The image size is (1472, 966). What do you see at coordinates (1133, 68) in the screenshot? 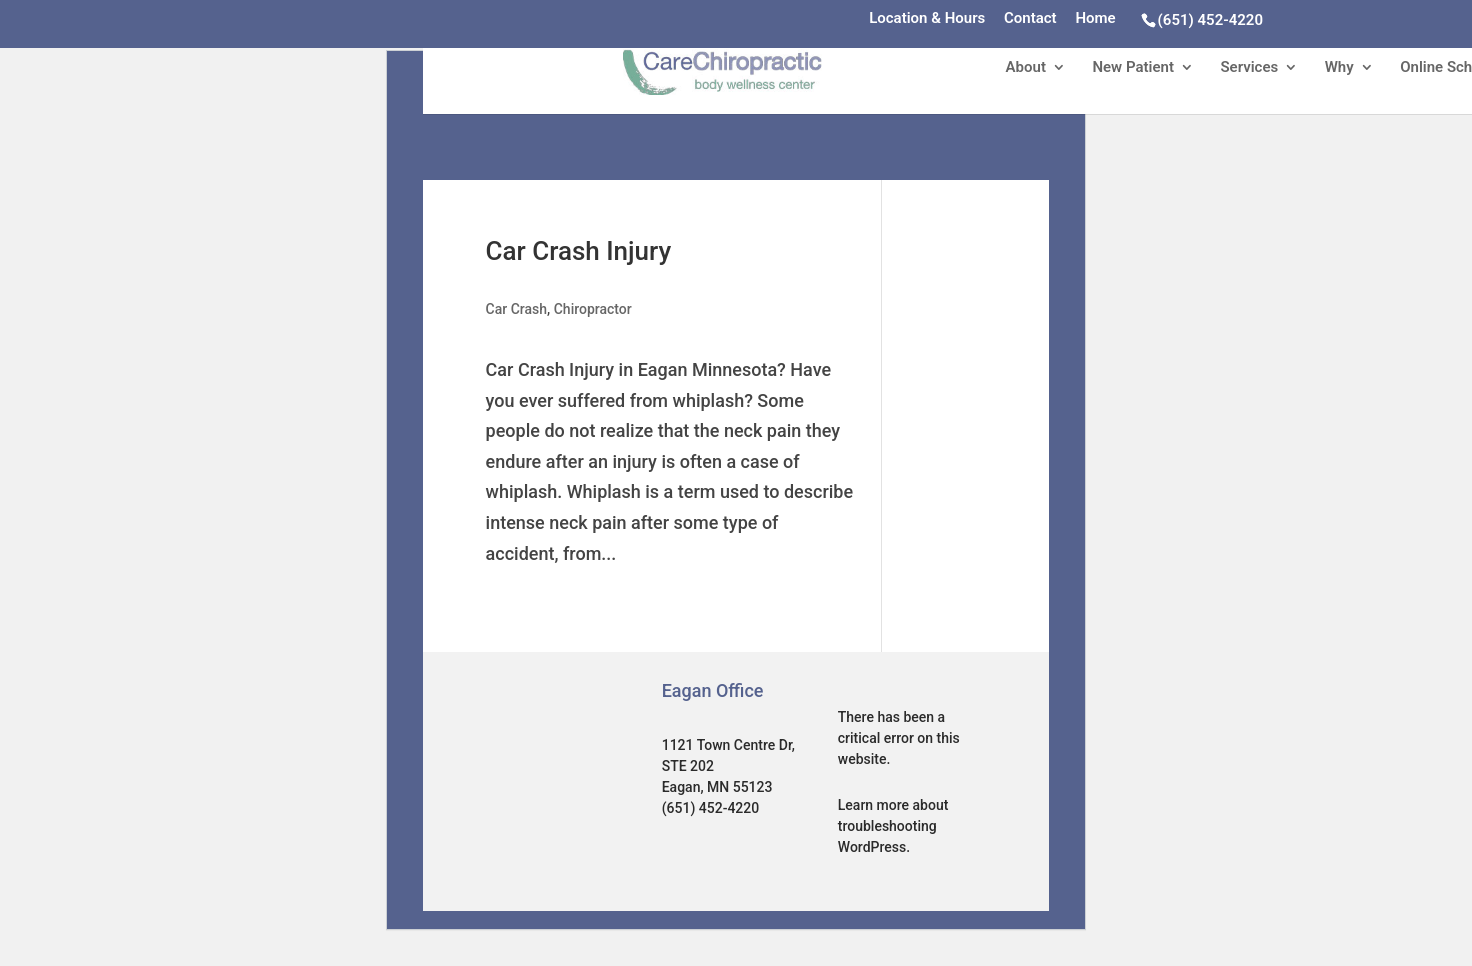
I see `New Patient` at bounding box center [1133, 68].